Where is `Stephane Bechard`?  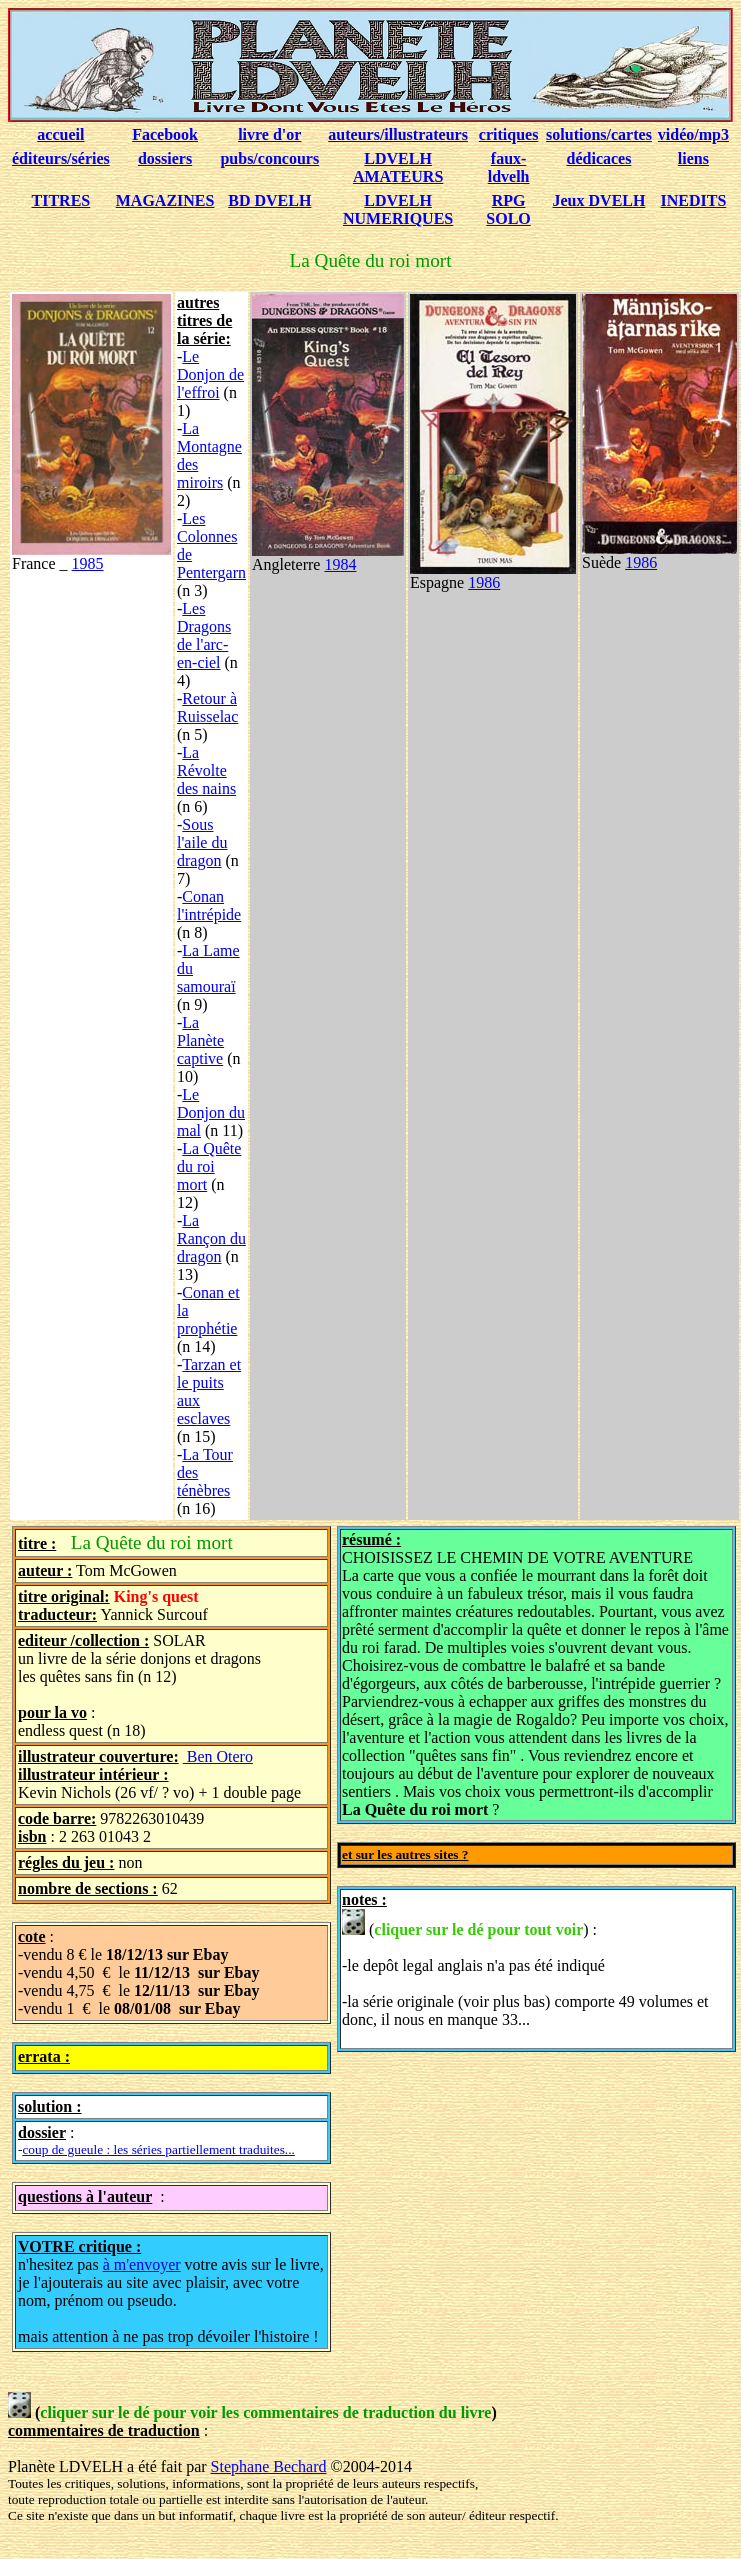
Stephane Bechard is located at coordinates (269, 2466).